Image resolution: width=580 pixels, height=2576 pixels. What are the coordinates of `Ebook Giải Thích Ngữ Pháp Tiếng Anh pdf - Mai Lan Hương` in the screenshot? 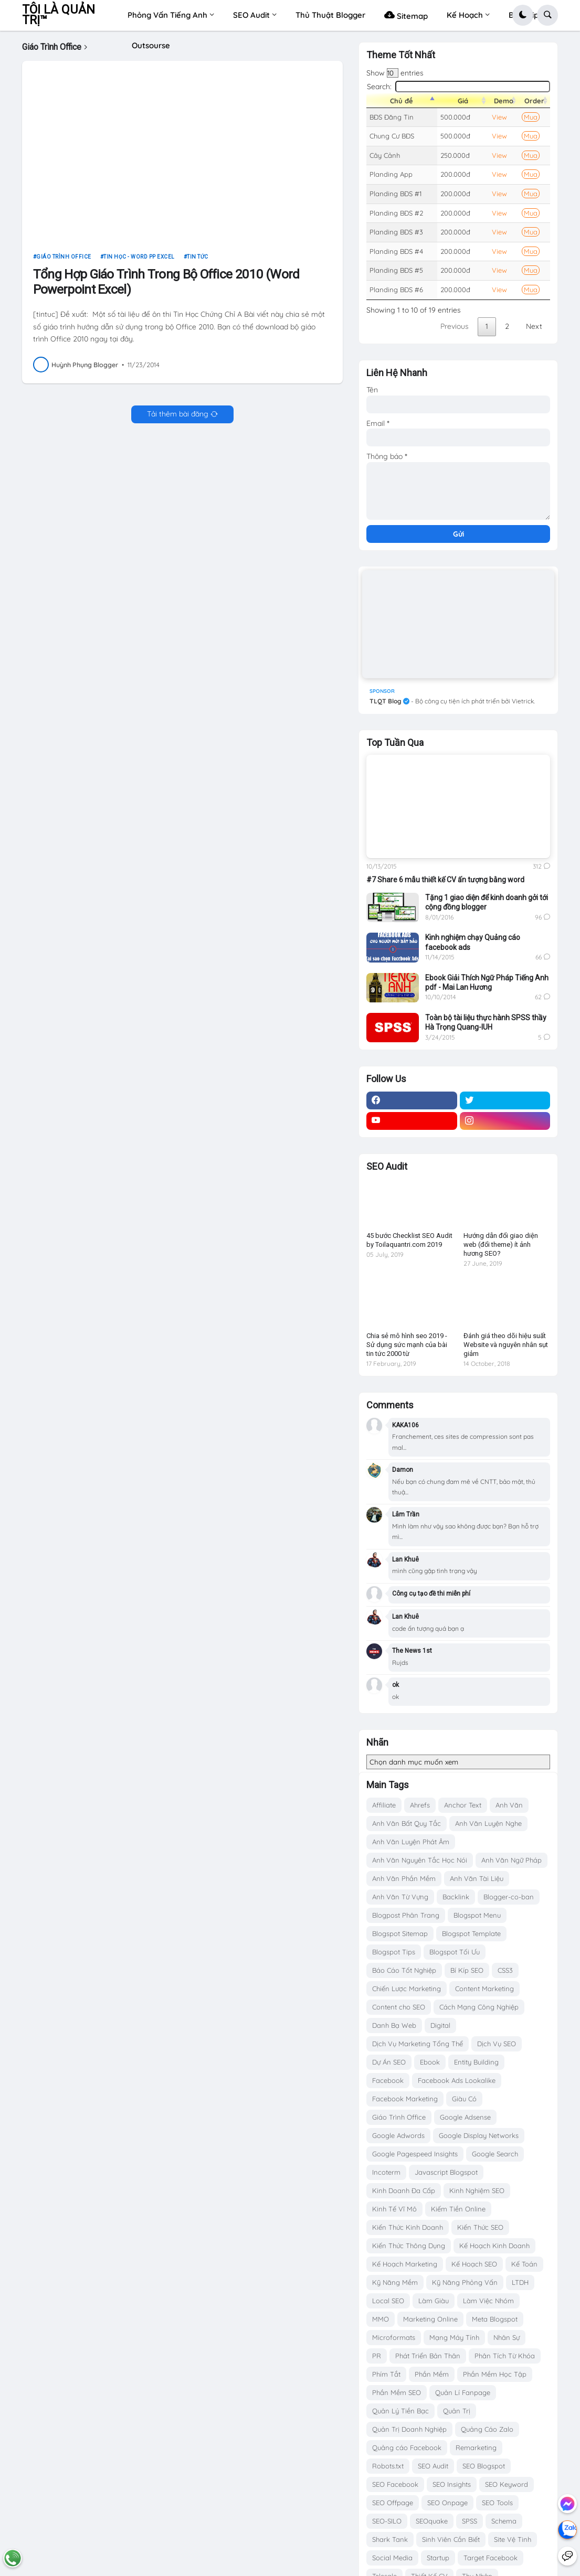 It's located at (487, 982).